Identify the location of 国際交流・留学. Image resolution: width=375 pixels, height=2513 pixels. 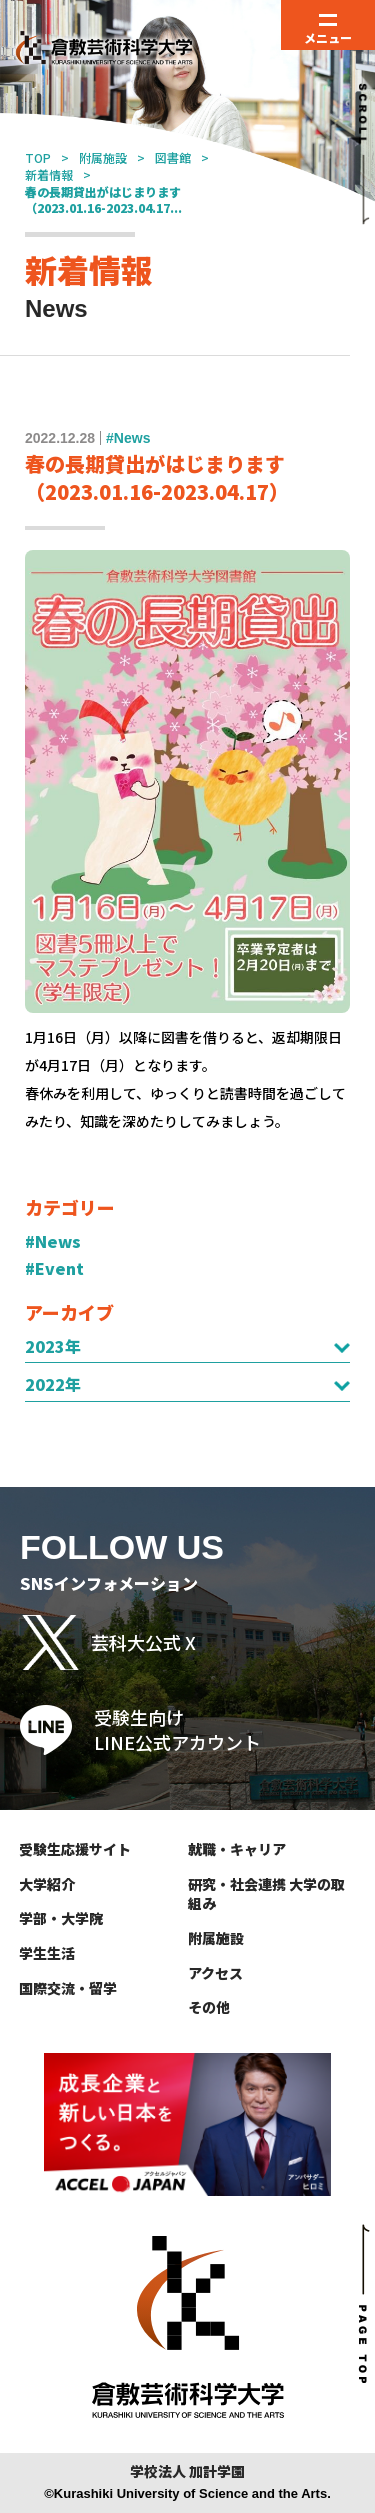
(68, 1988).